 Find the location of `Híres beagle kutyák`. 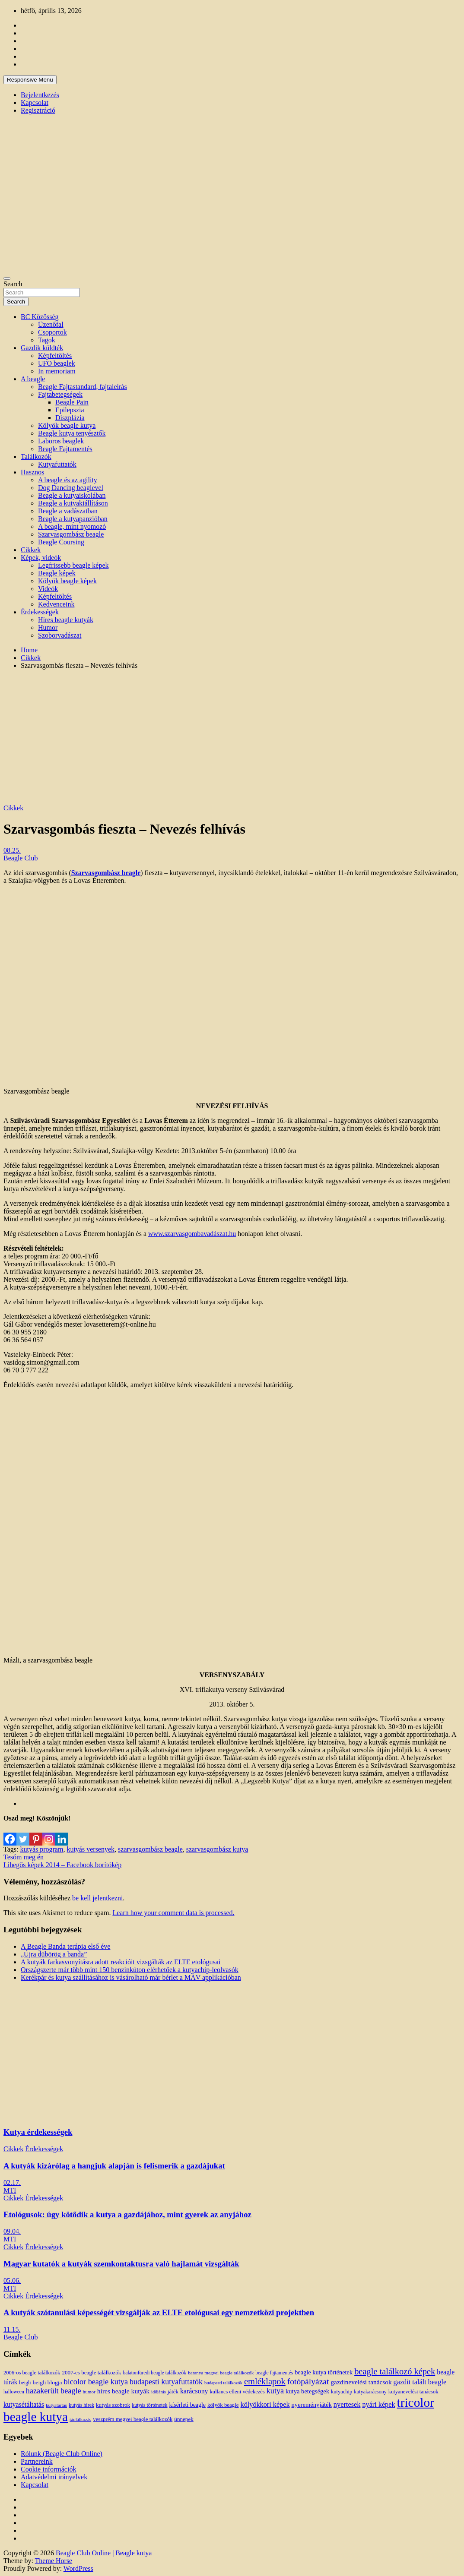

Híres beagle kutyák is located at coordinates (65, 619).